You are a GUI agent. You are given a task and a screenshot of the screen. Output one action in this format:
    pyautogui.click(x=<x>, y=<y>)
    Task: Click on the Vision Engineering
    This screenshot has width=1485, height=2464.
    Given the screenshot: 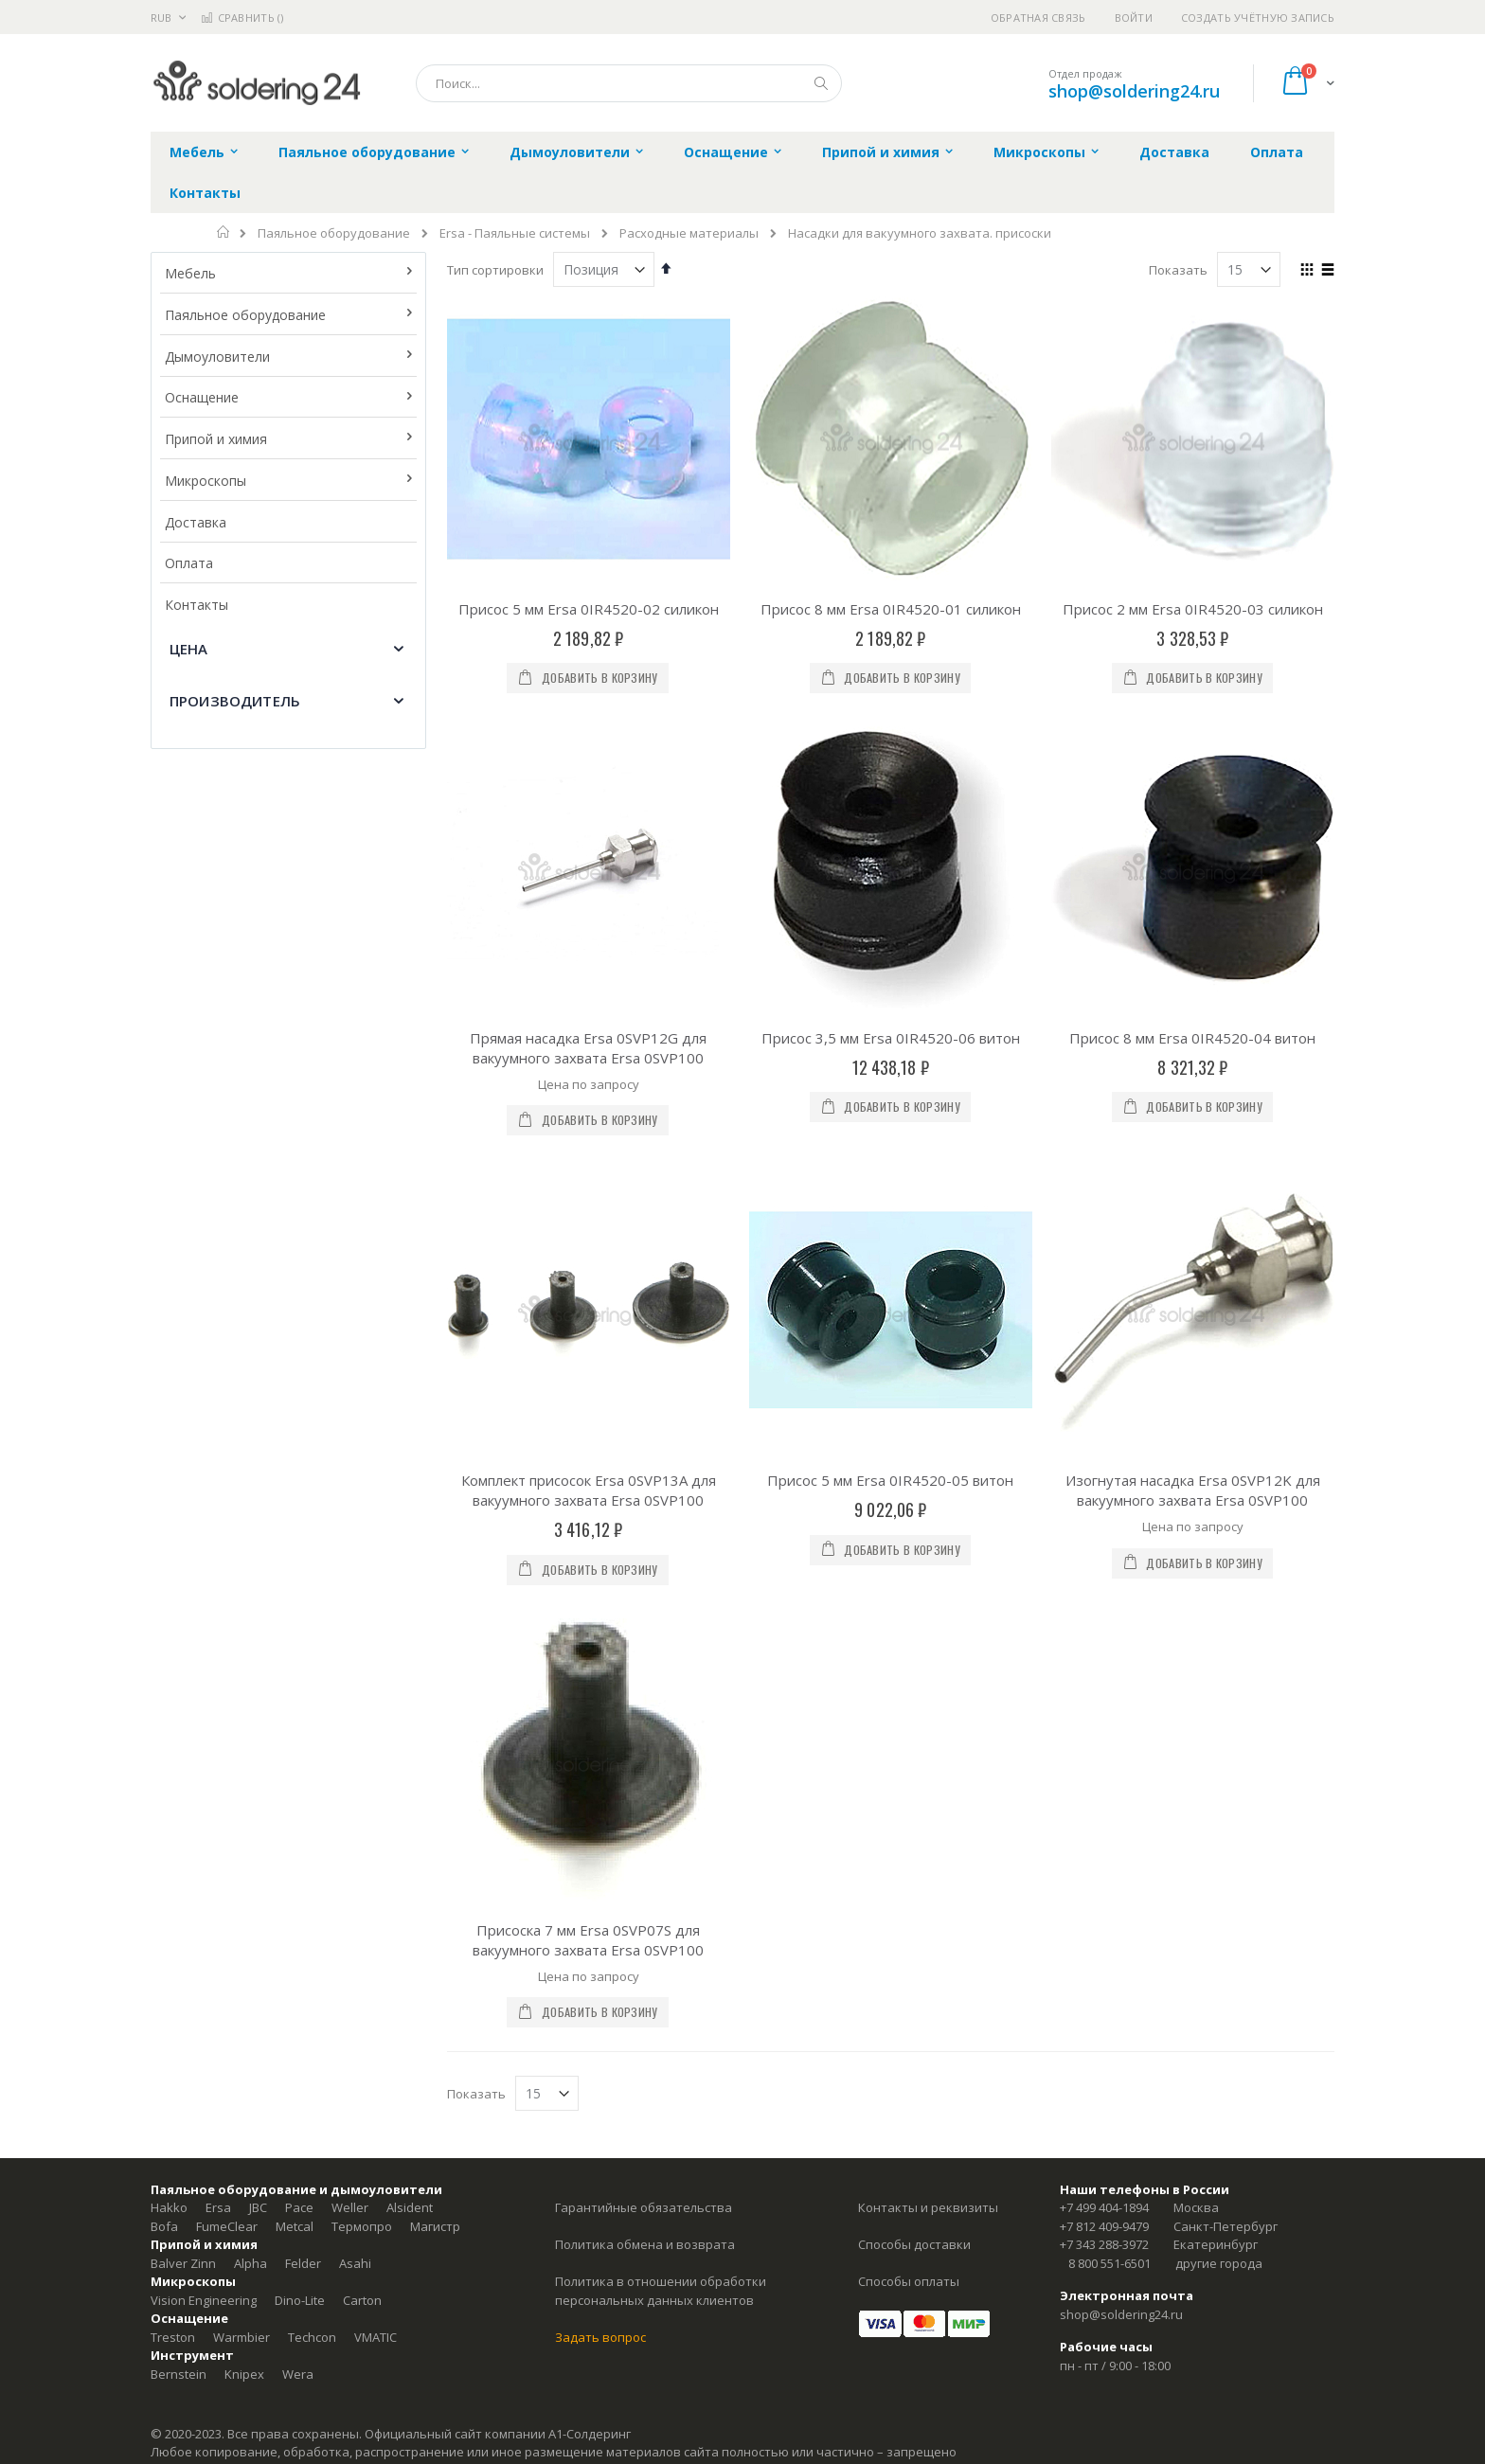 What is the action you would take?
    pyautogui.click(x=204, y=1828)
    